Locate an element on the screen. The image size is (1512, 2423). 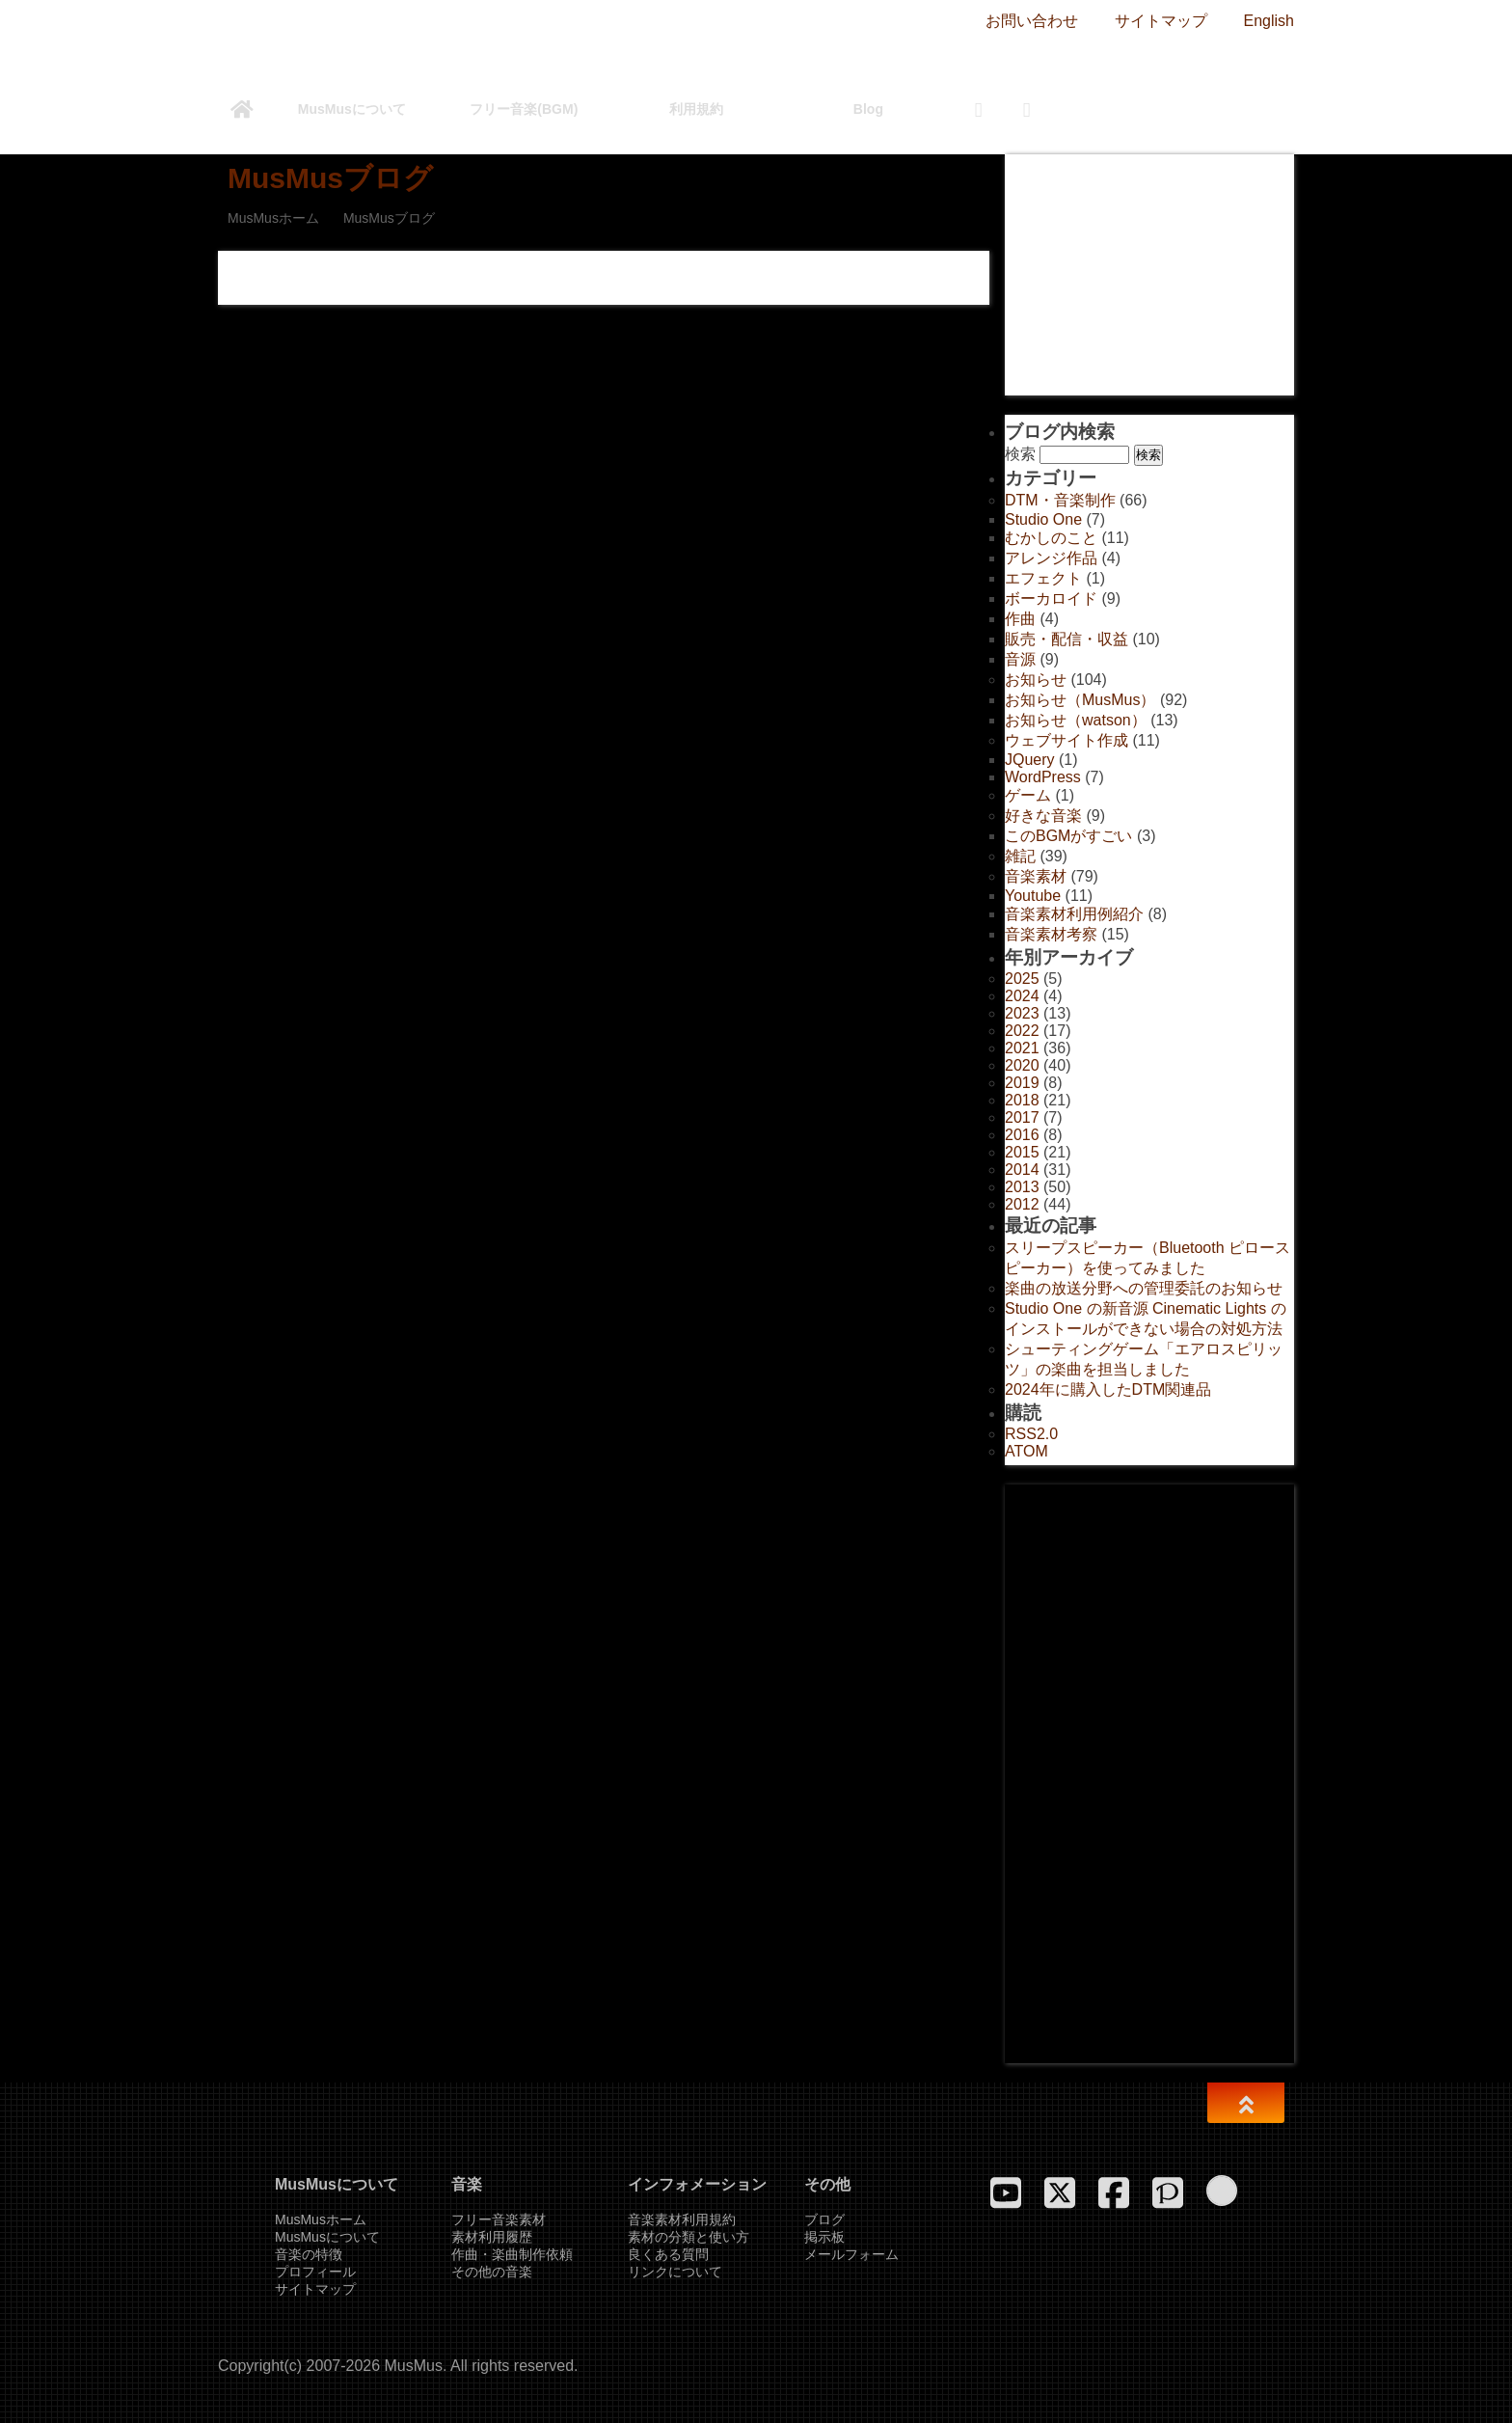
2020 is located at coordinates (1022, 1065).